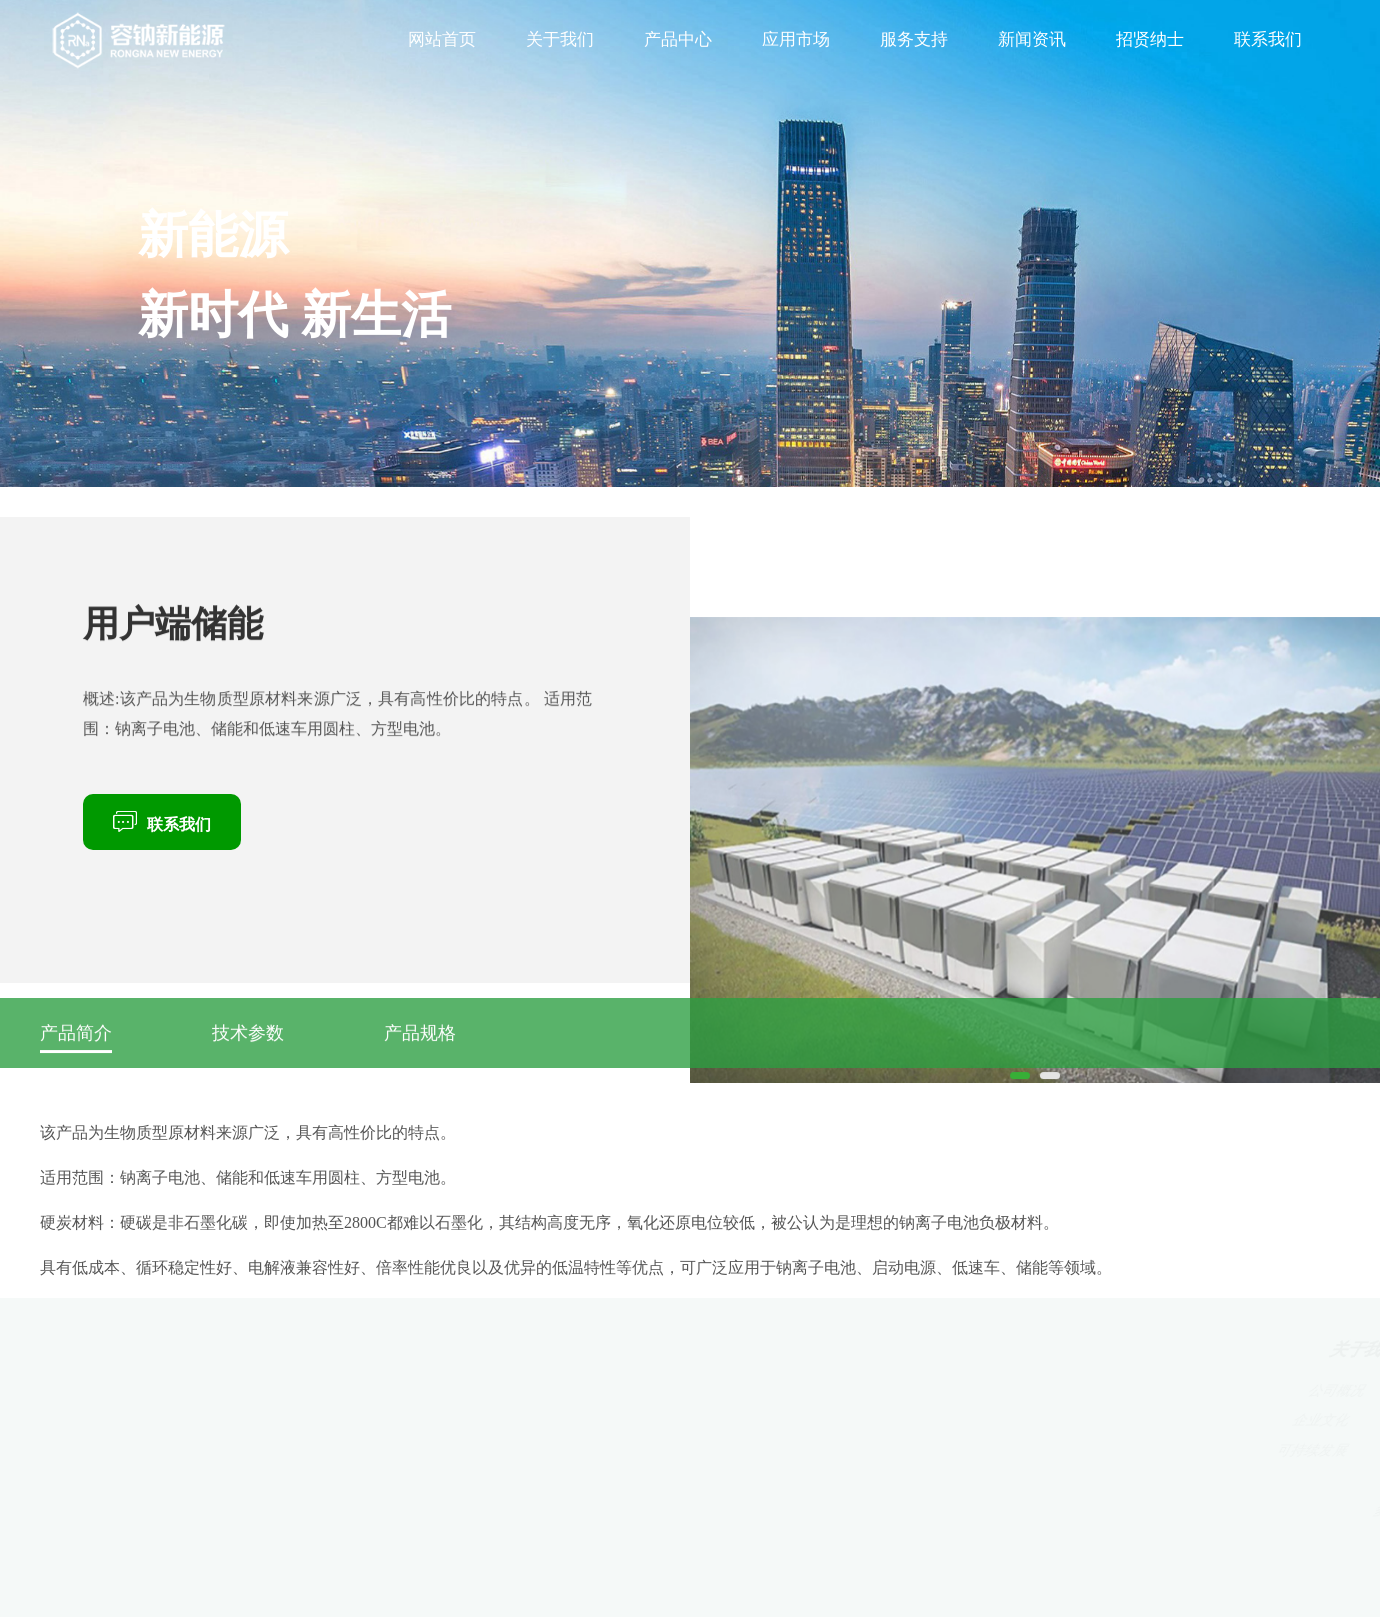  Describe the element at coordinates (434, 1390) in the screenshot. I see `公司概况` at that location.